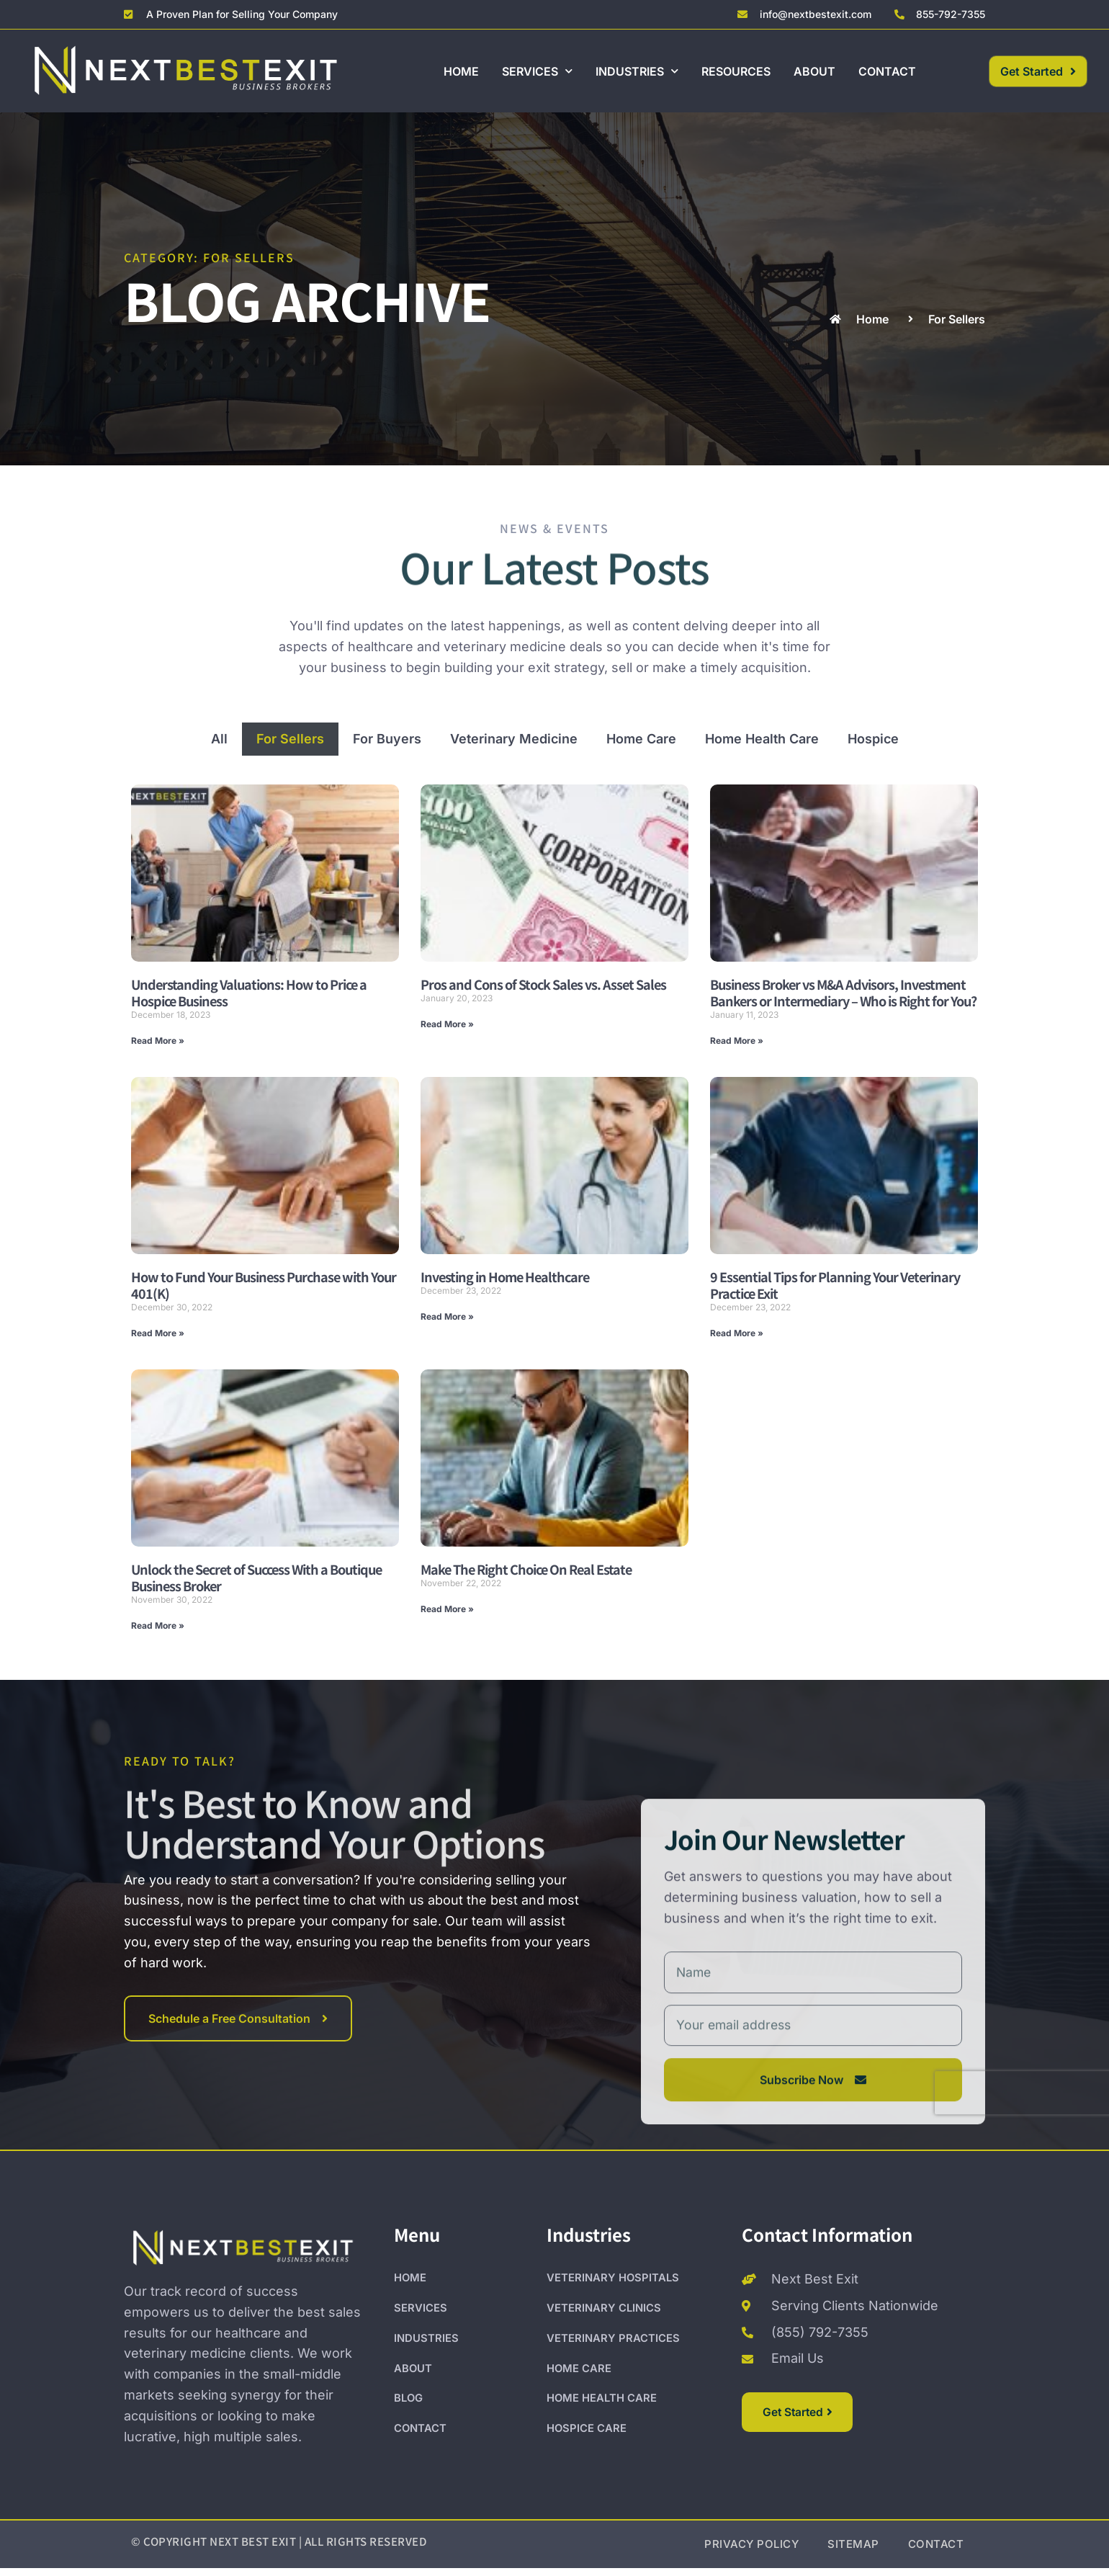 The width and height of the screenshot is (1109, 2576). I want to click on Business Broker vs M&A Advisors, Investment Bankers or Intermediary – Who is Right for You?, so click(843, 992).